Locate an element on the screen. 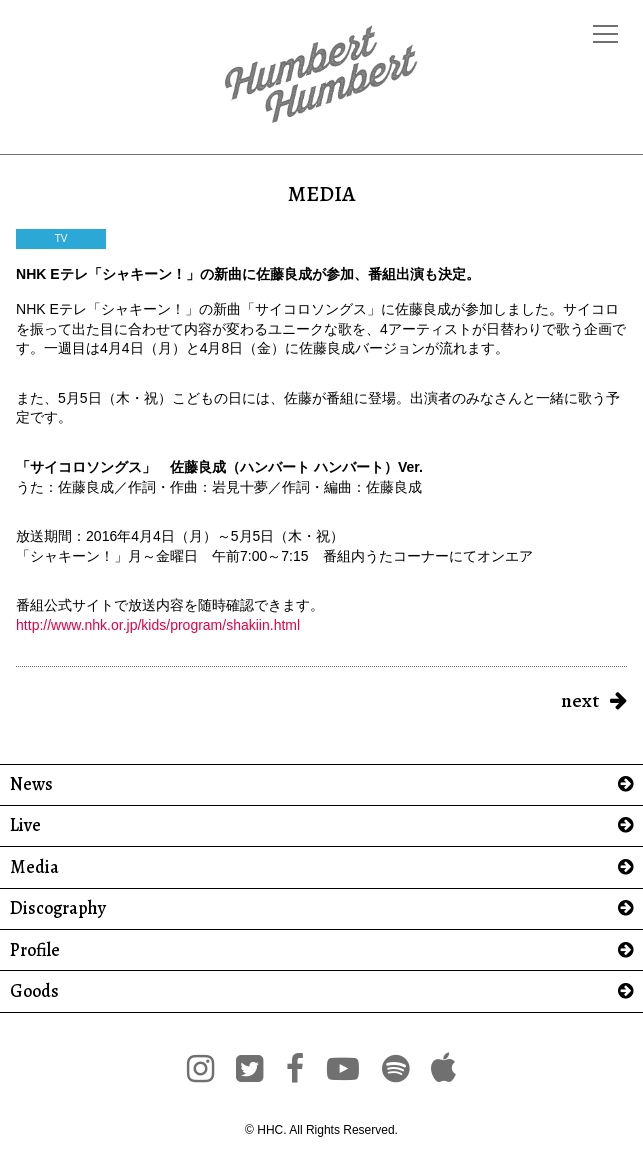 This screenshot has height=1151, width=643. Goods is located at coordinates (34, 991).